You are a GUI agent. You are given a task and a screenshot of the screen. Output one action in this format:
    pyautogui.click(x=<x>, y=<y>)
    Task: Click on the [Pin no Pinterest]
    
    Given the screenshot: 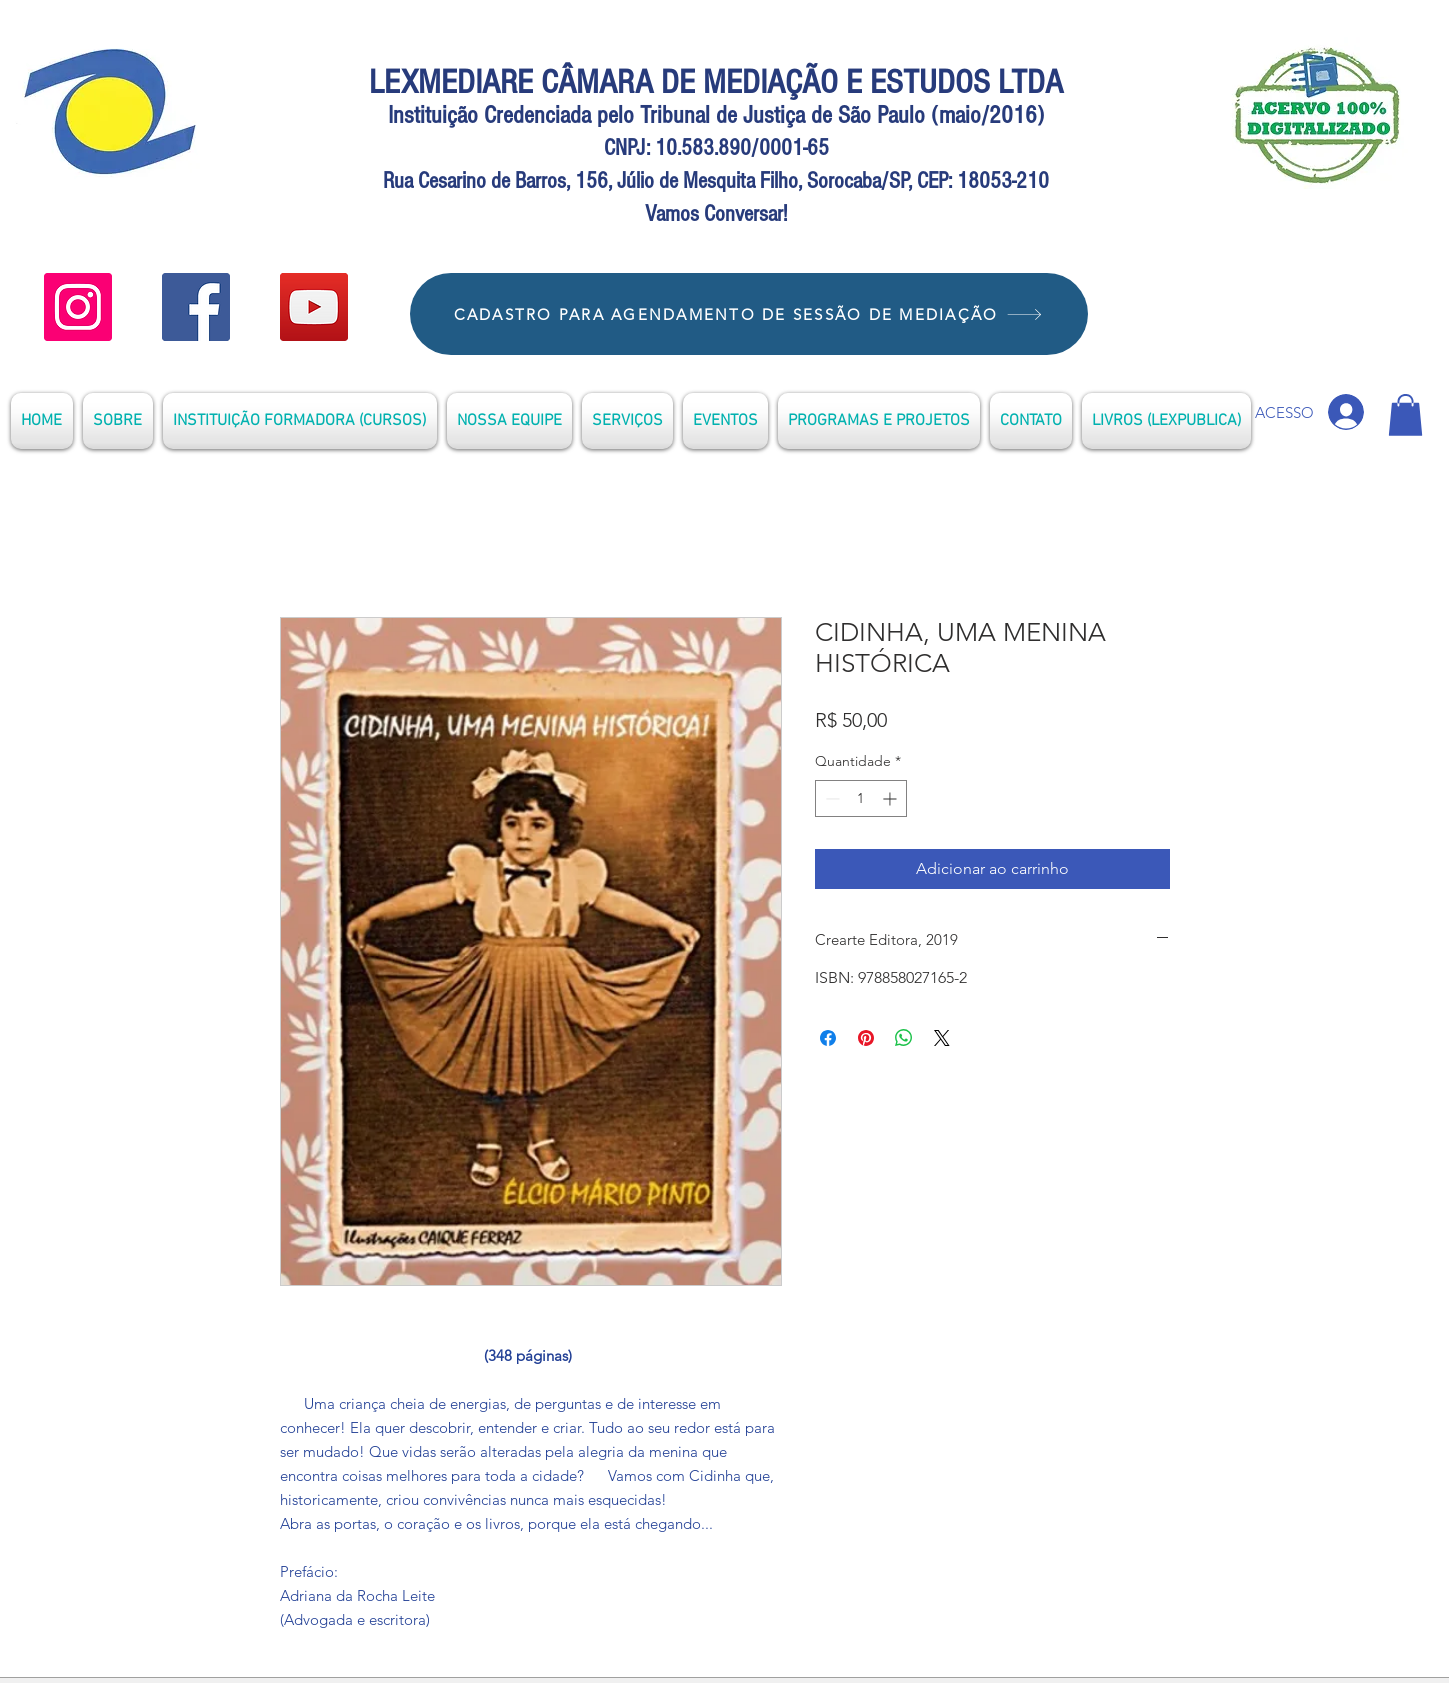 What is the action you would take?
    pyautogui.click(x=866, y=1038)
    